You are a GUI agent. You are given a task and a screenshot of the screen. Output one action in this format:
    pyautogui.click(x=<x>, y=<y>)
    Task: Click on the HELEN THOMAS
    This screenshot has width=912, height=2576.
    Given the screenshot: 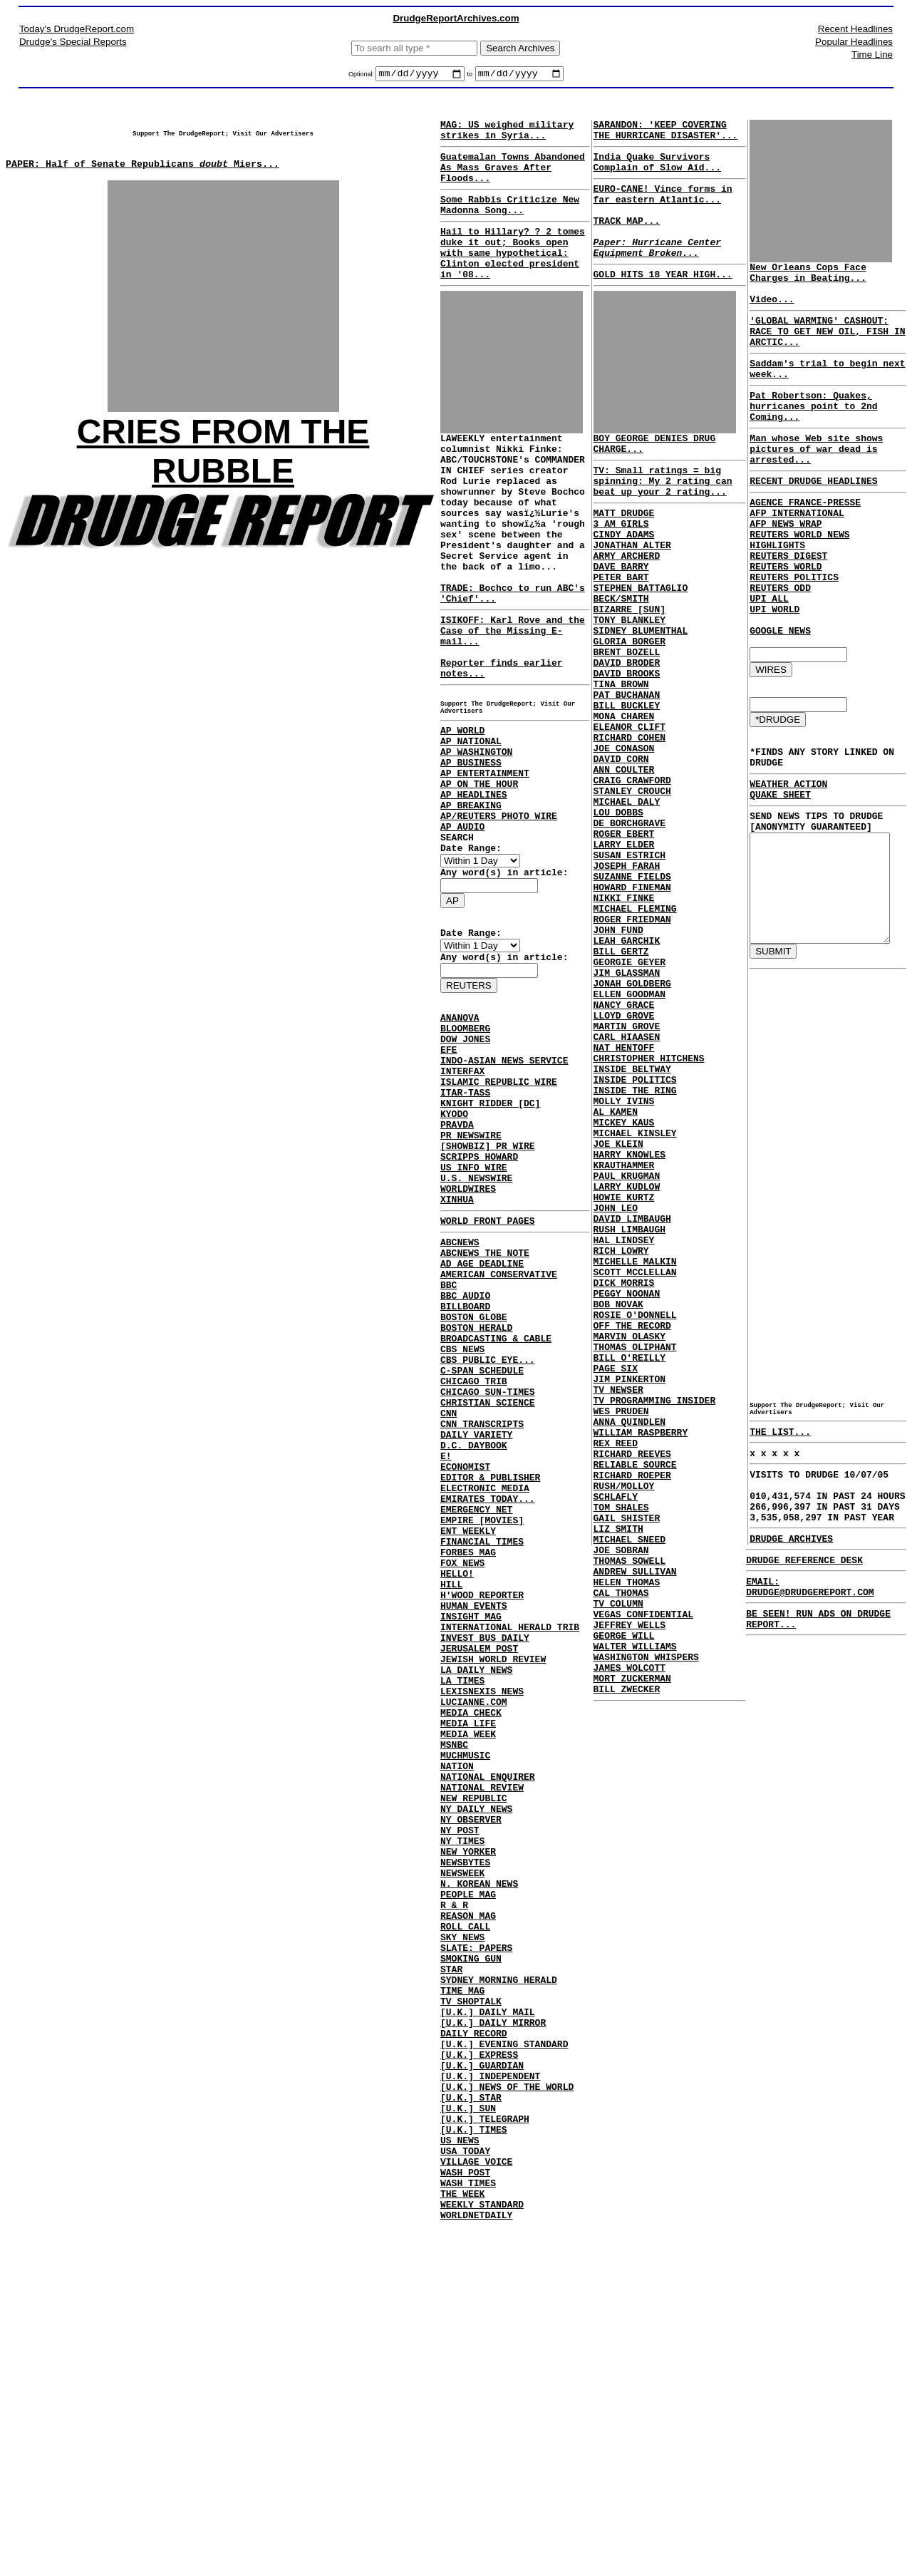 What is the action you would take?
    pyautogui.click(x=623, y=1836)
    